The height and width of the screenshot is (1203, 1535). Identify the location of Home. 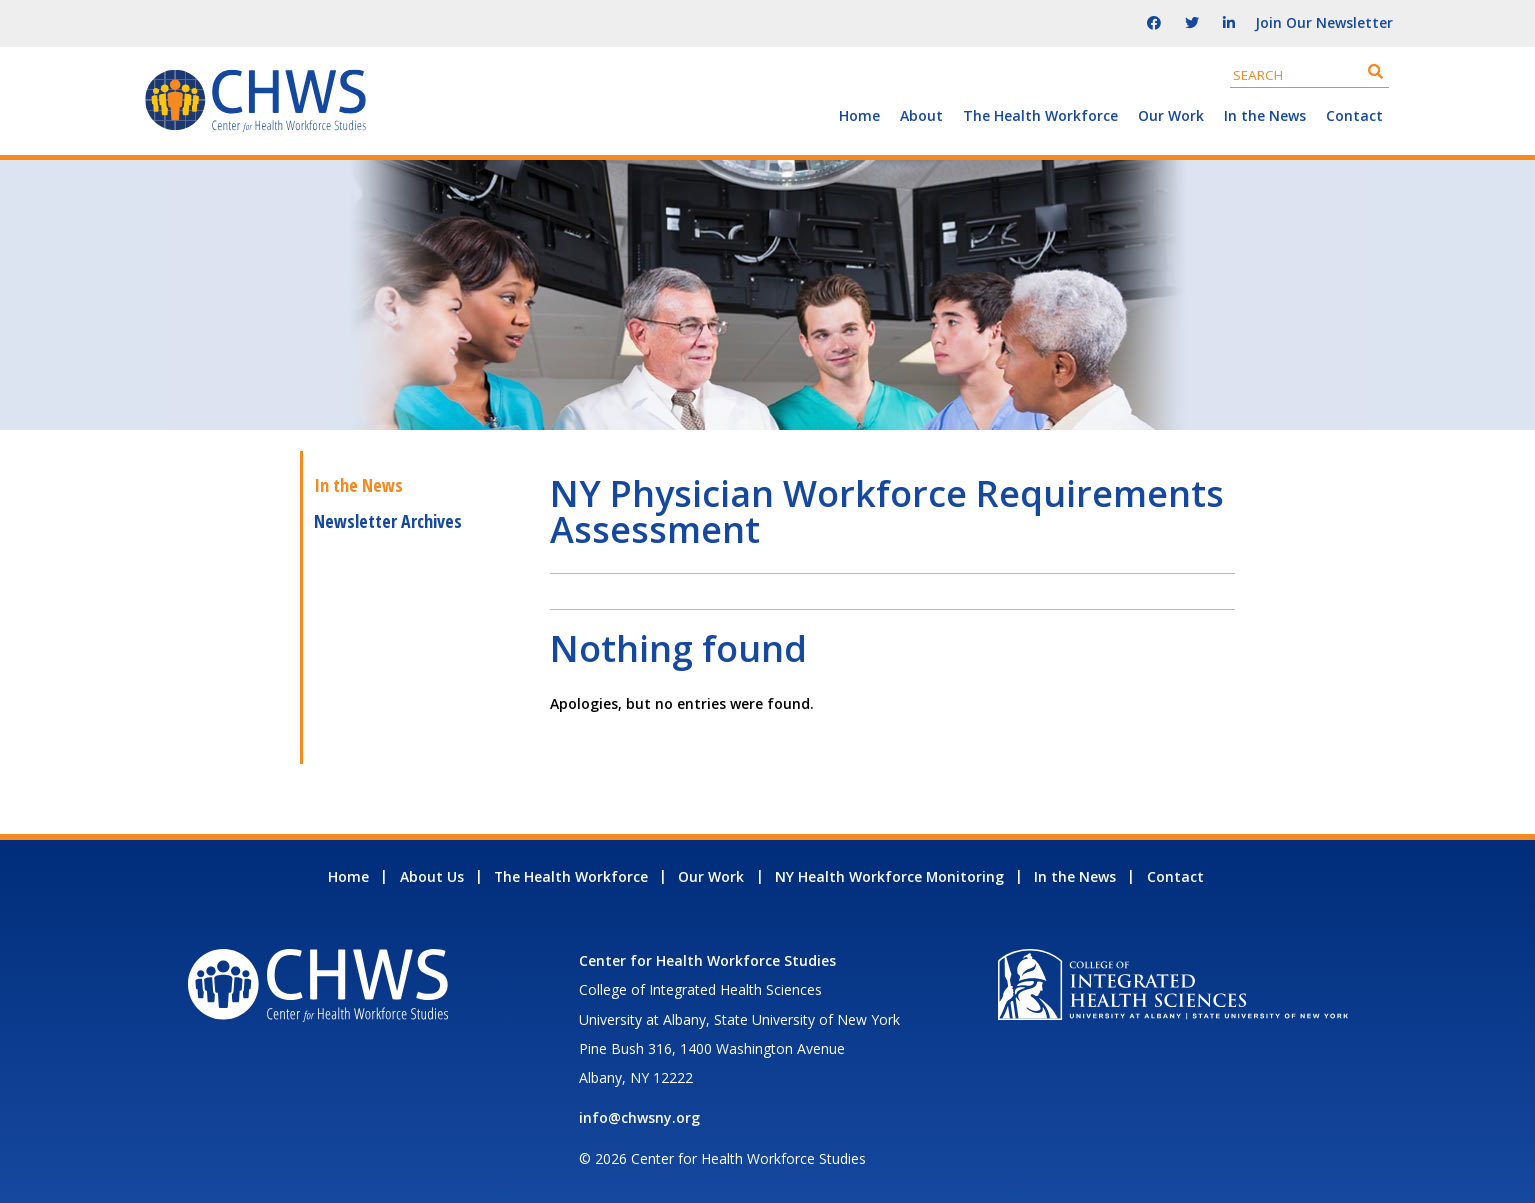
(859, 115).